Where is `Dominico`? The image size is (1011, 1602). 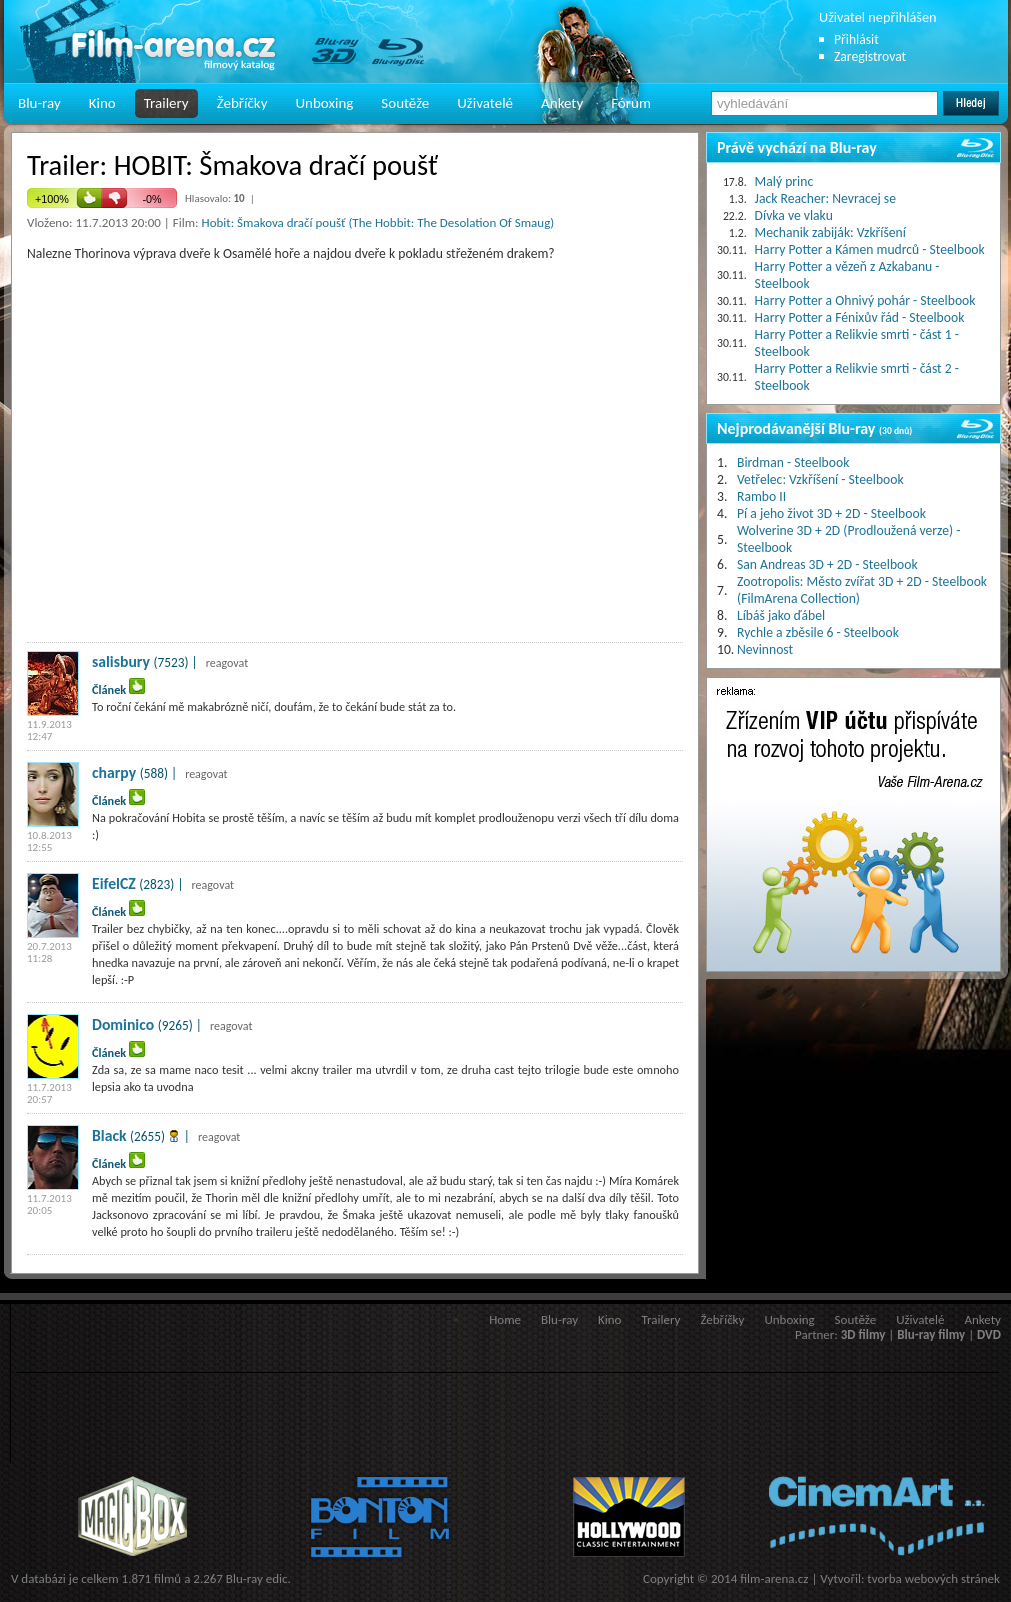
Dominico is located at coordinates (123, 1024).